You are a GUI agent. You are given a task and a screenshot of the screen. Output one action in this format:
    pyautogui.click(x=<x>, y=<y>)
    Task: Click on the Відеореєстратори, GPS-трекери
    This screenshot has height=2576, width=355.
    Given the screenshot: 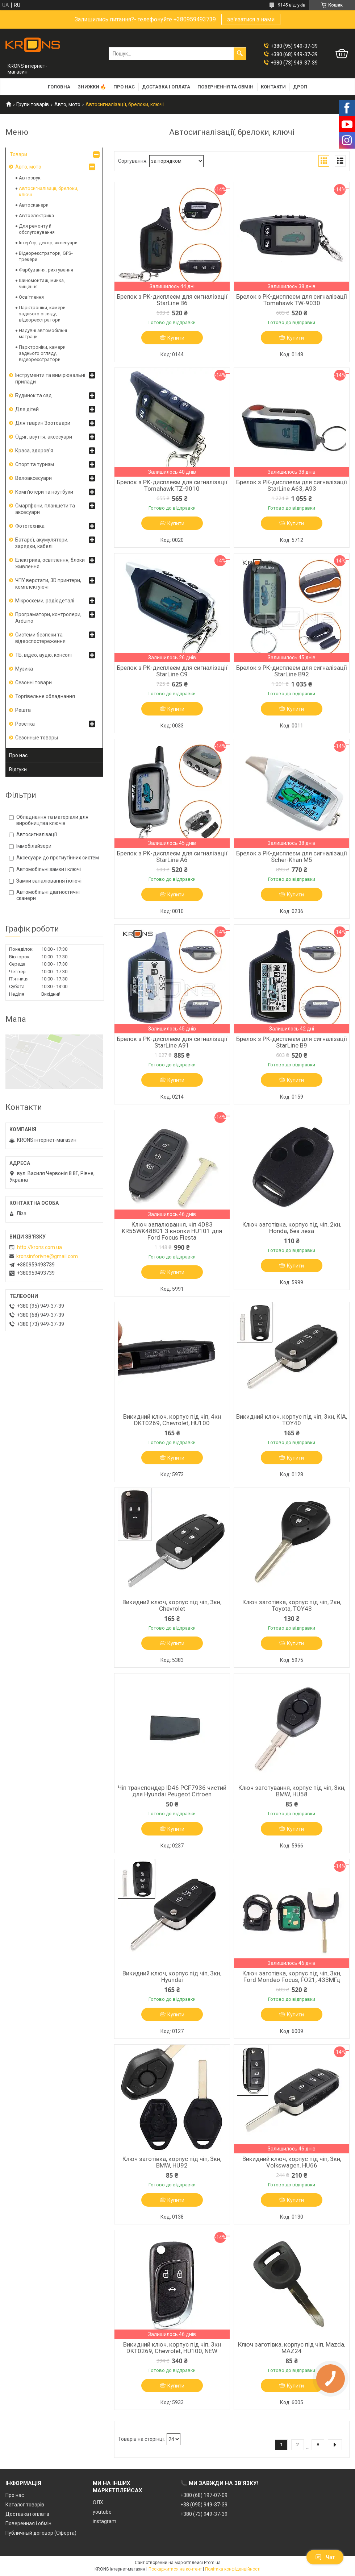 What is the action you would take?
    pyautogui.click(x=46, y=256)
    